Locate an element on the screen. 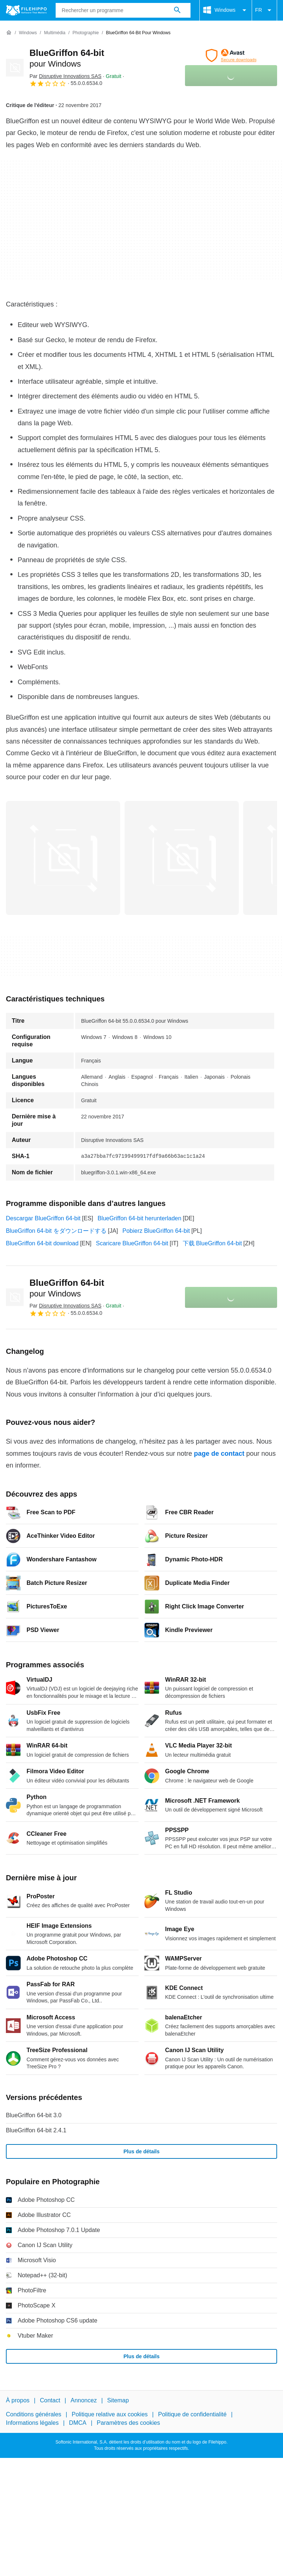  [Ouvrir l’image numéro 0 dans une fenêtre de dialogue] is located at coordinates (63, 858).